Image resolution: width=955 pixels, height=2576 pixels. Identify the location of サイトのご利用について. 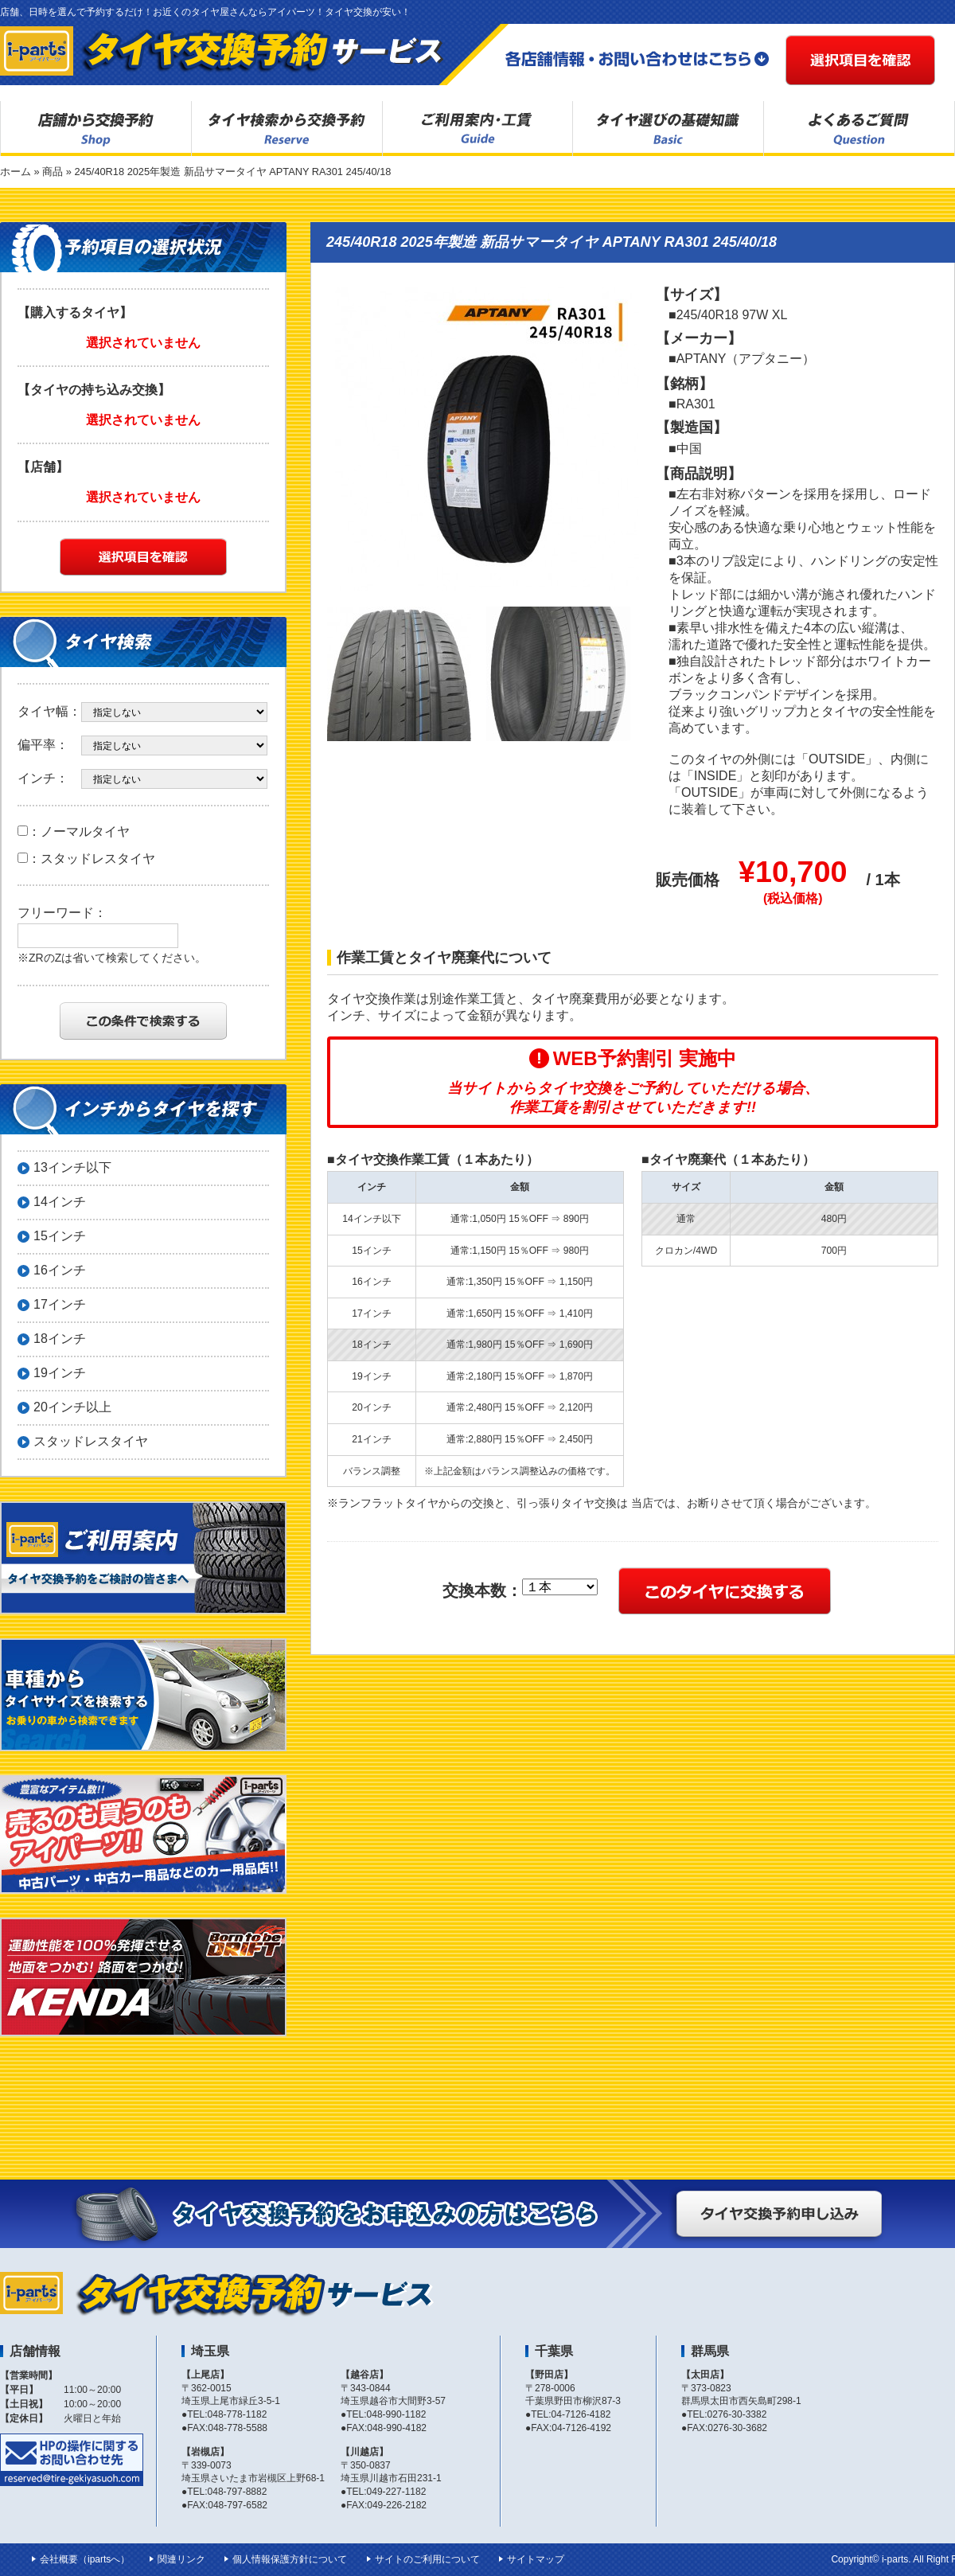
(427, 2559).